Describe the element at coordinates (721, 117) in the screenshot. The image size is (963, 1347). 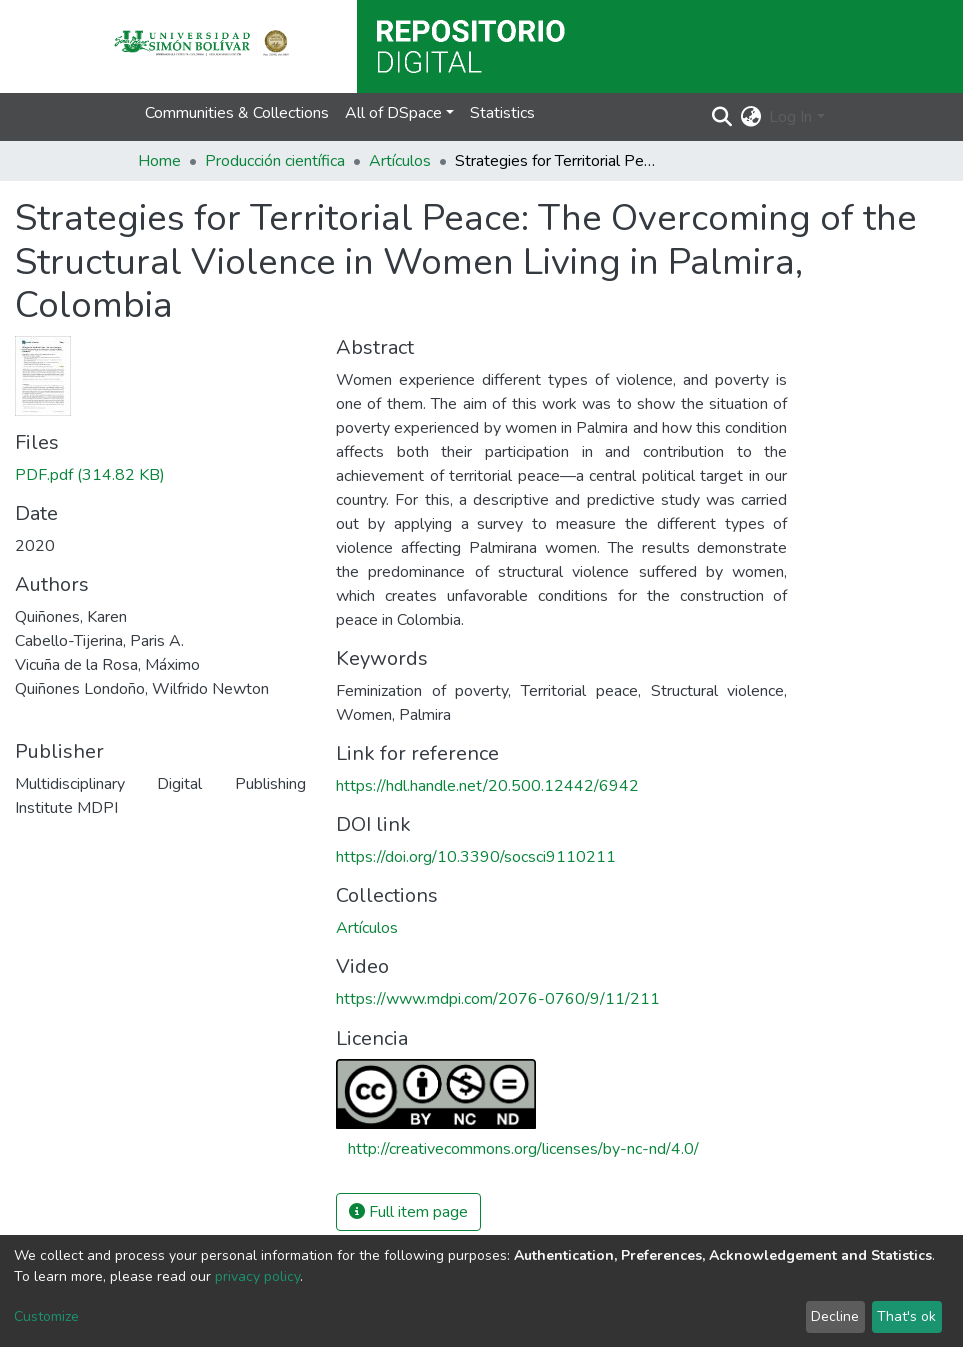
I see `[Submit search]` at that location.